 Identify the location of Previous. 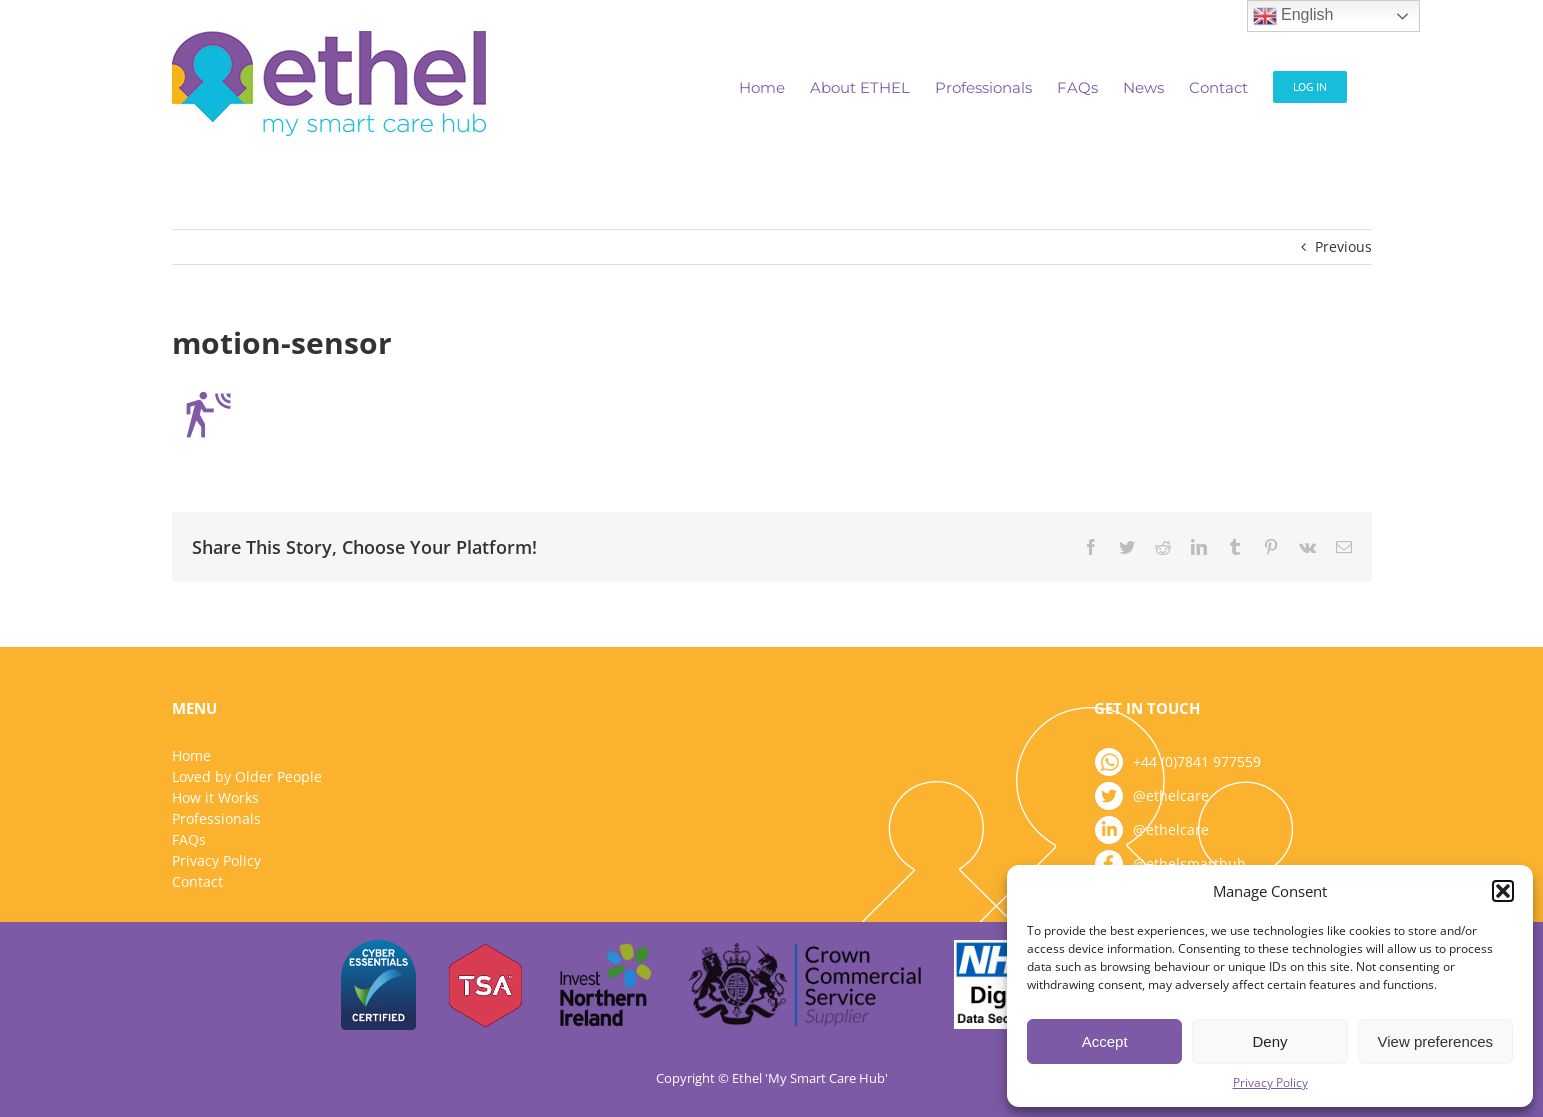
(1343, 246).